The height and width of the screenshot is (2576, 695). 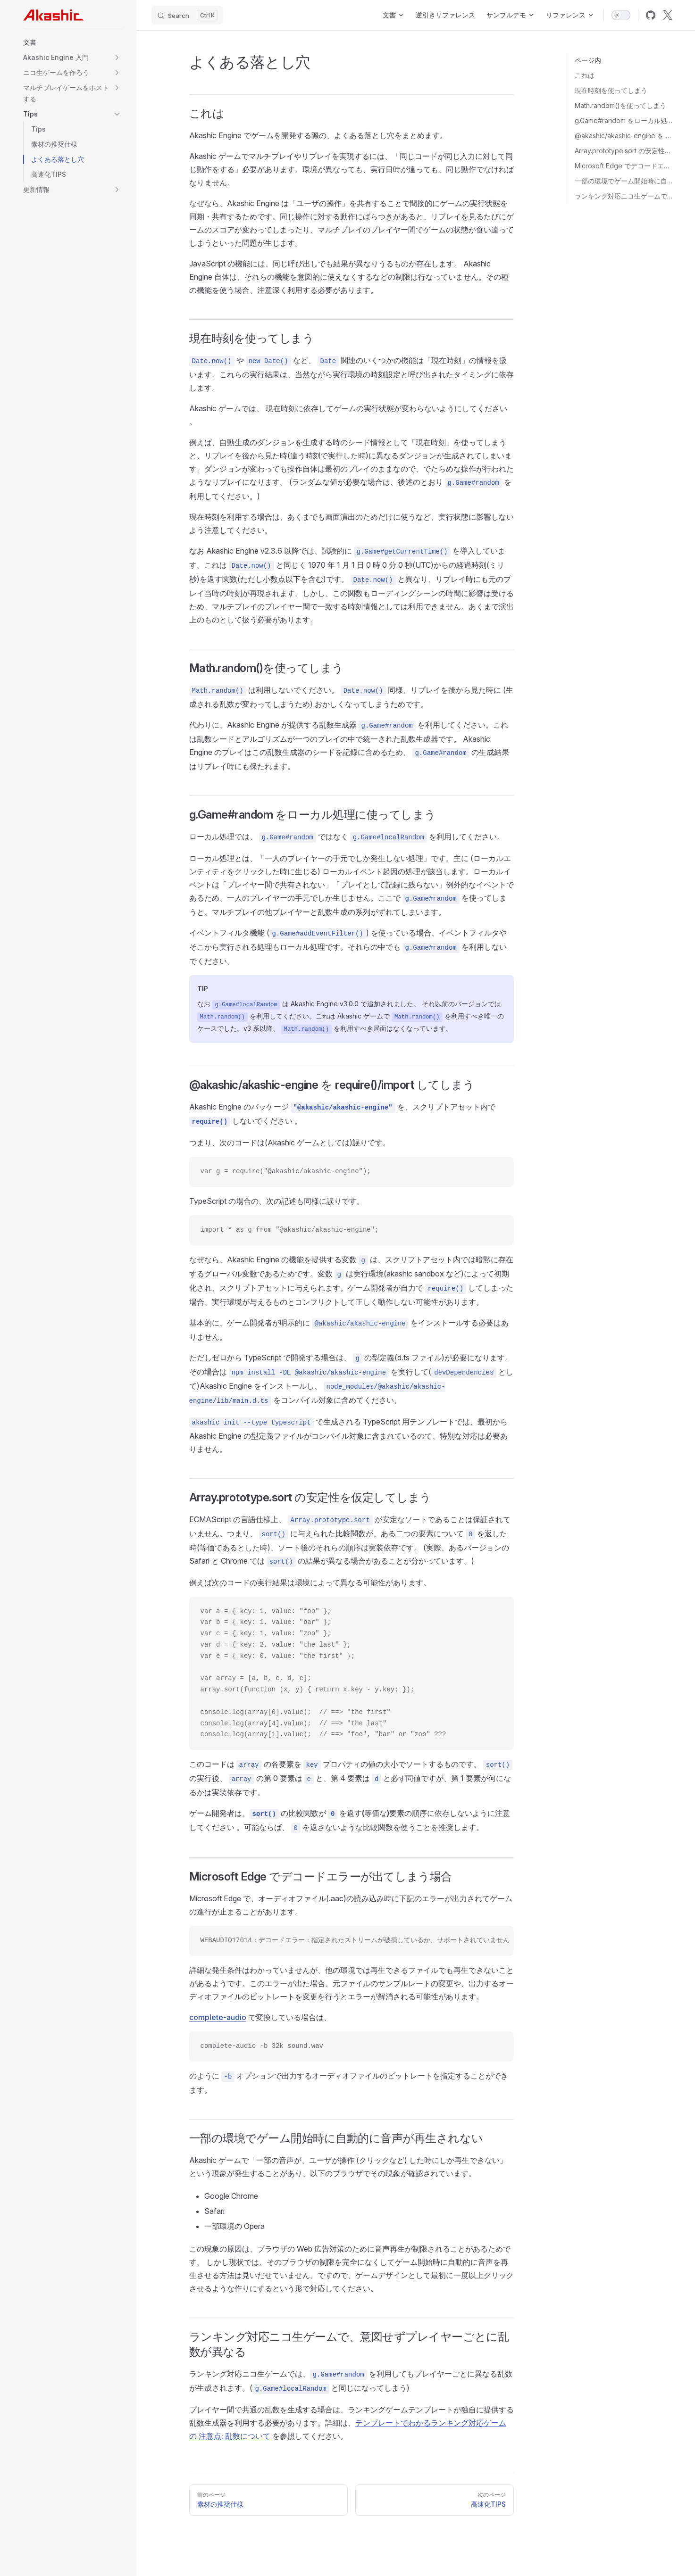 I want to click on Microsoft Edge でデコードエラーが出てしまう場合, so click(x=623, y=166).